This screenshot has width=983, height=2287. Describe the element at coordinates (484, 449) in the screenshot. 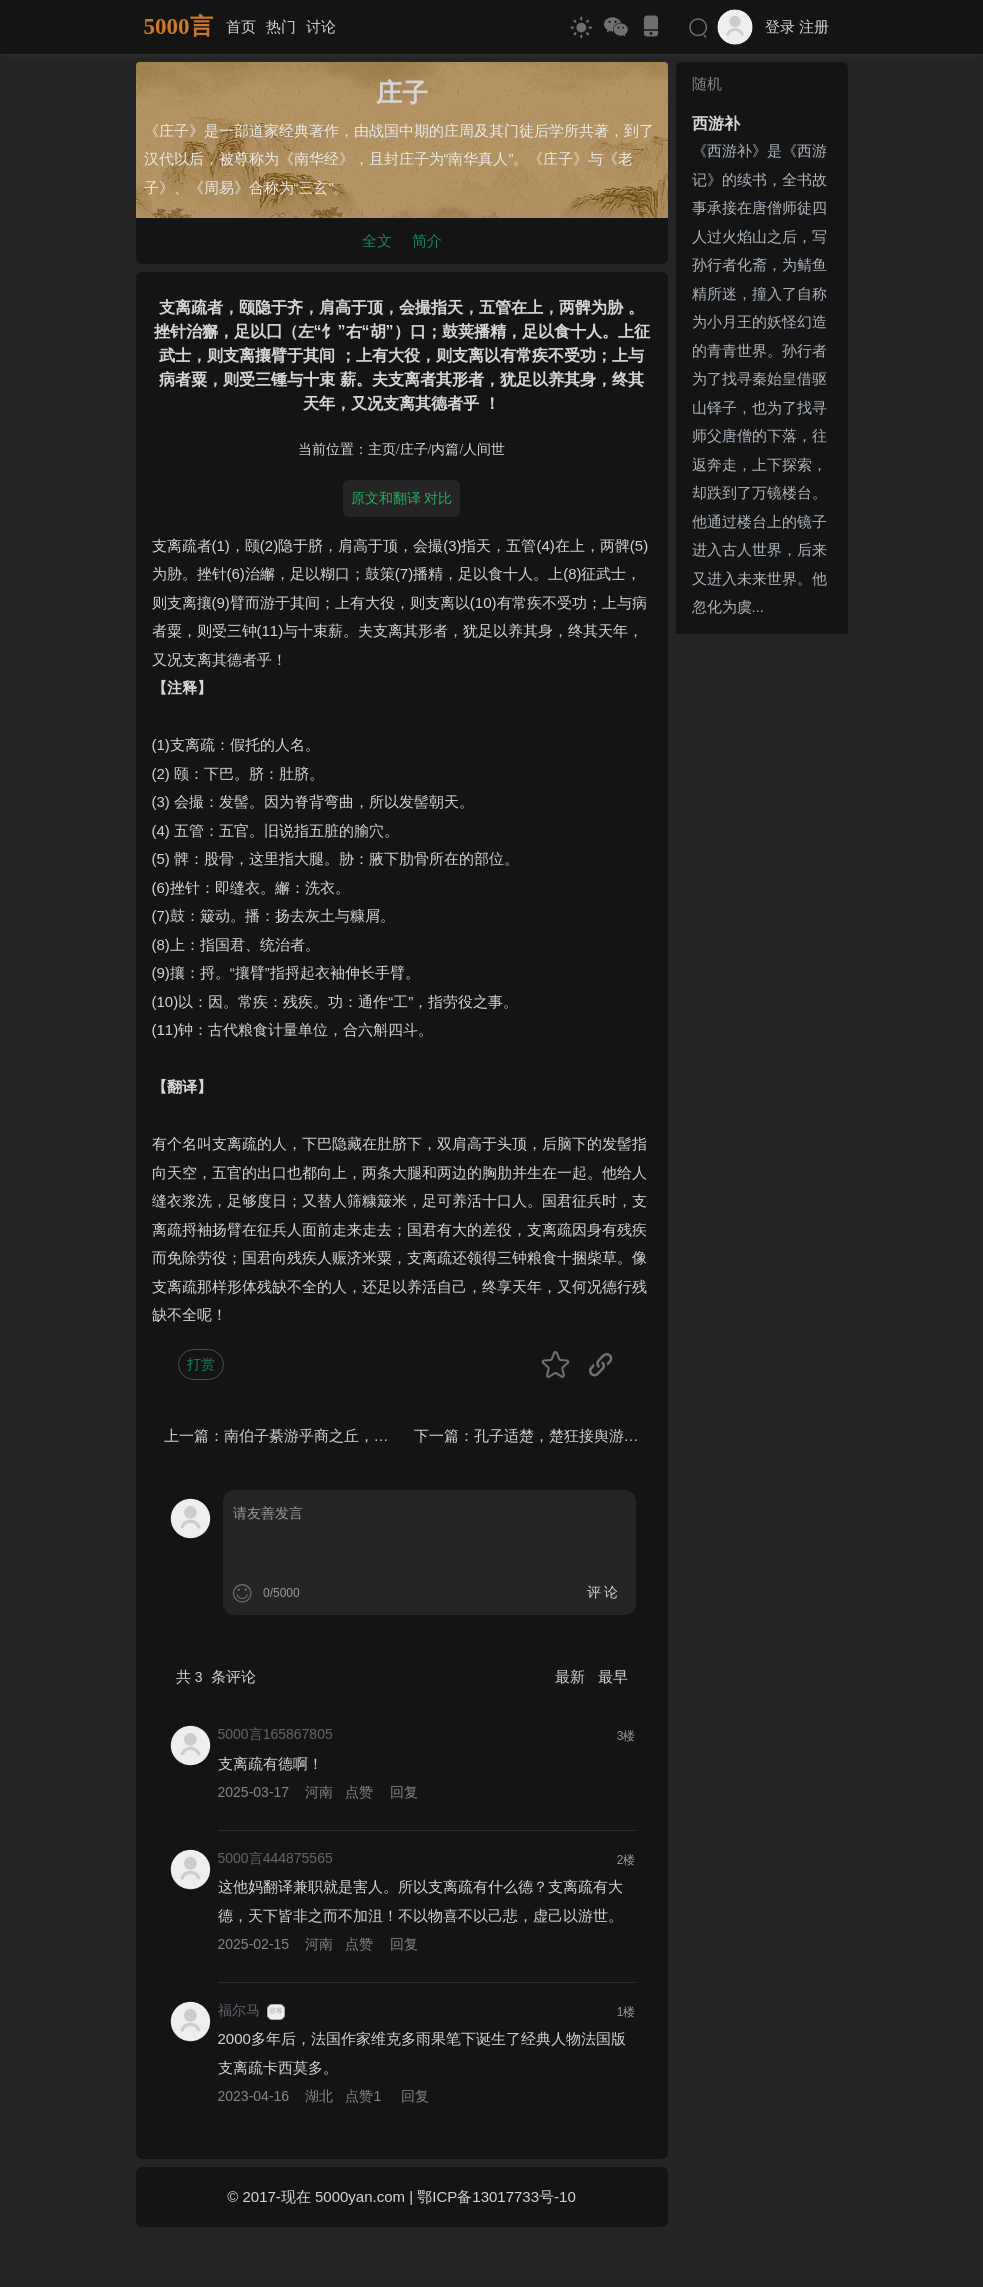

I see `人间世` at that location.